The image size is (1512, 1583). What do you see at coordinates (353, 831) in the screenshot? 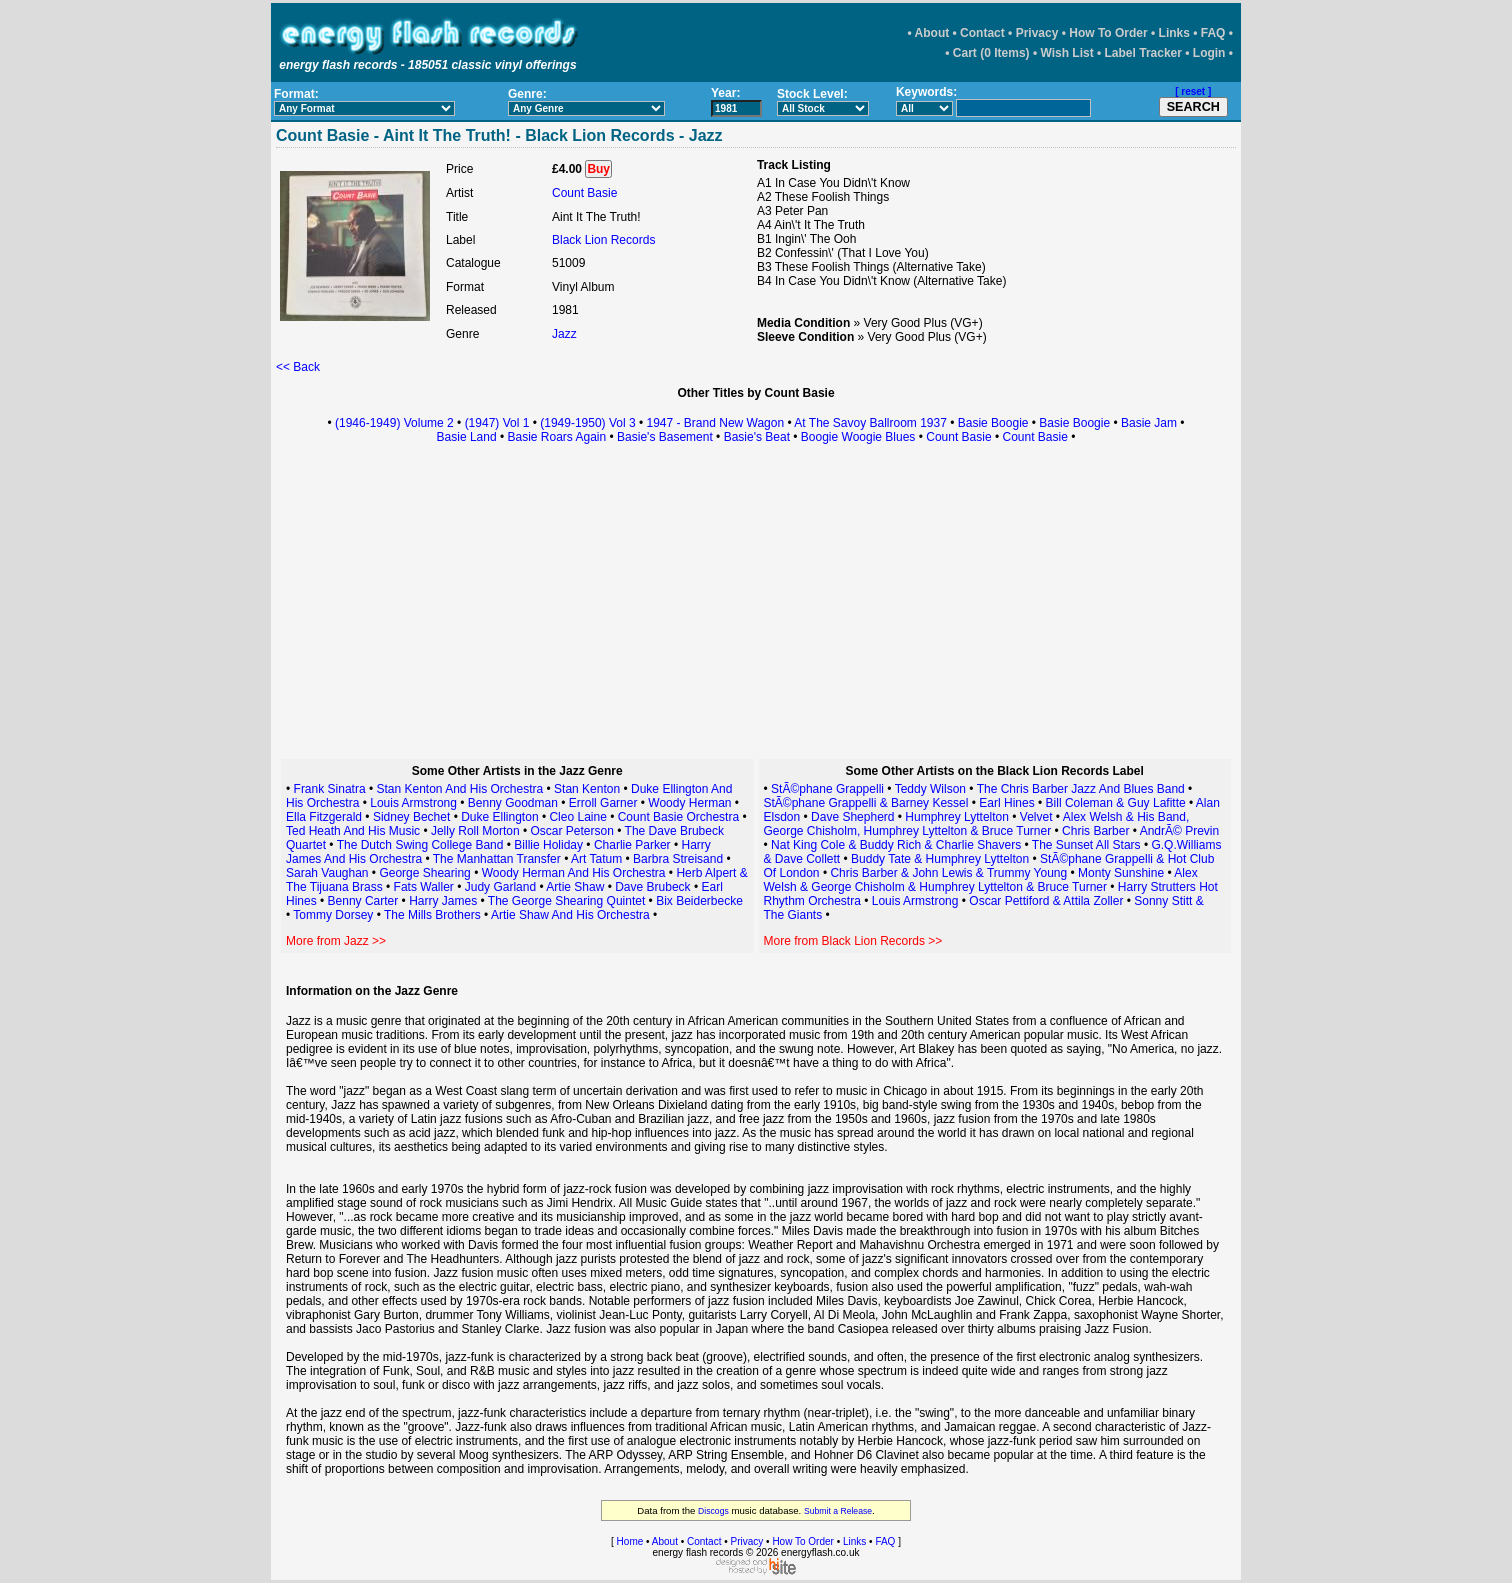
I see `Ted Heath And His Music` at bounding box center [353, 831].